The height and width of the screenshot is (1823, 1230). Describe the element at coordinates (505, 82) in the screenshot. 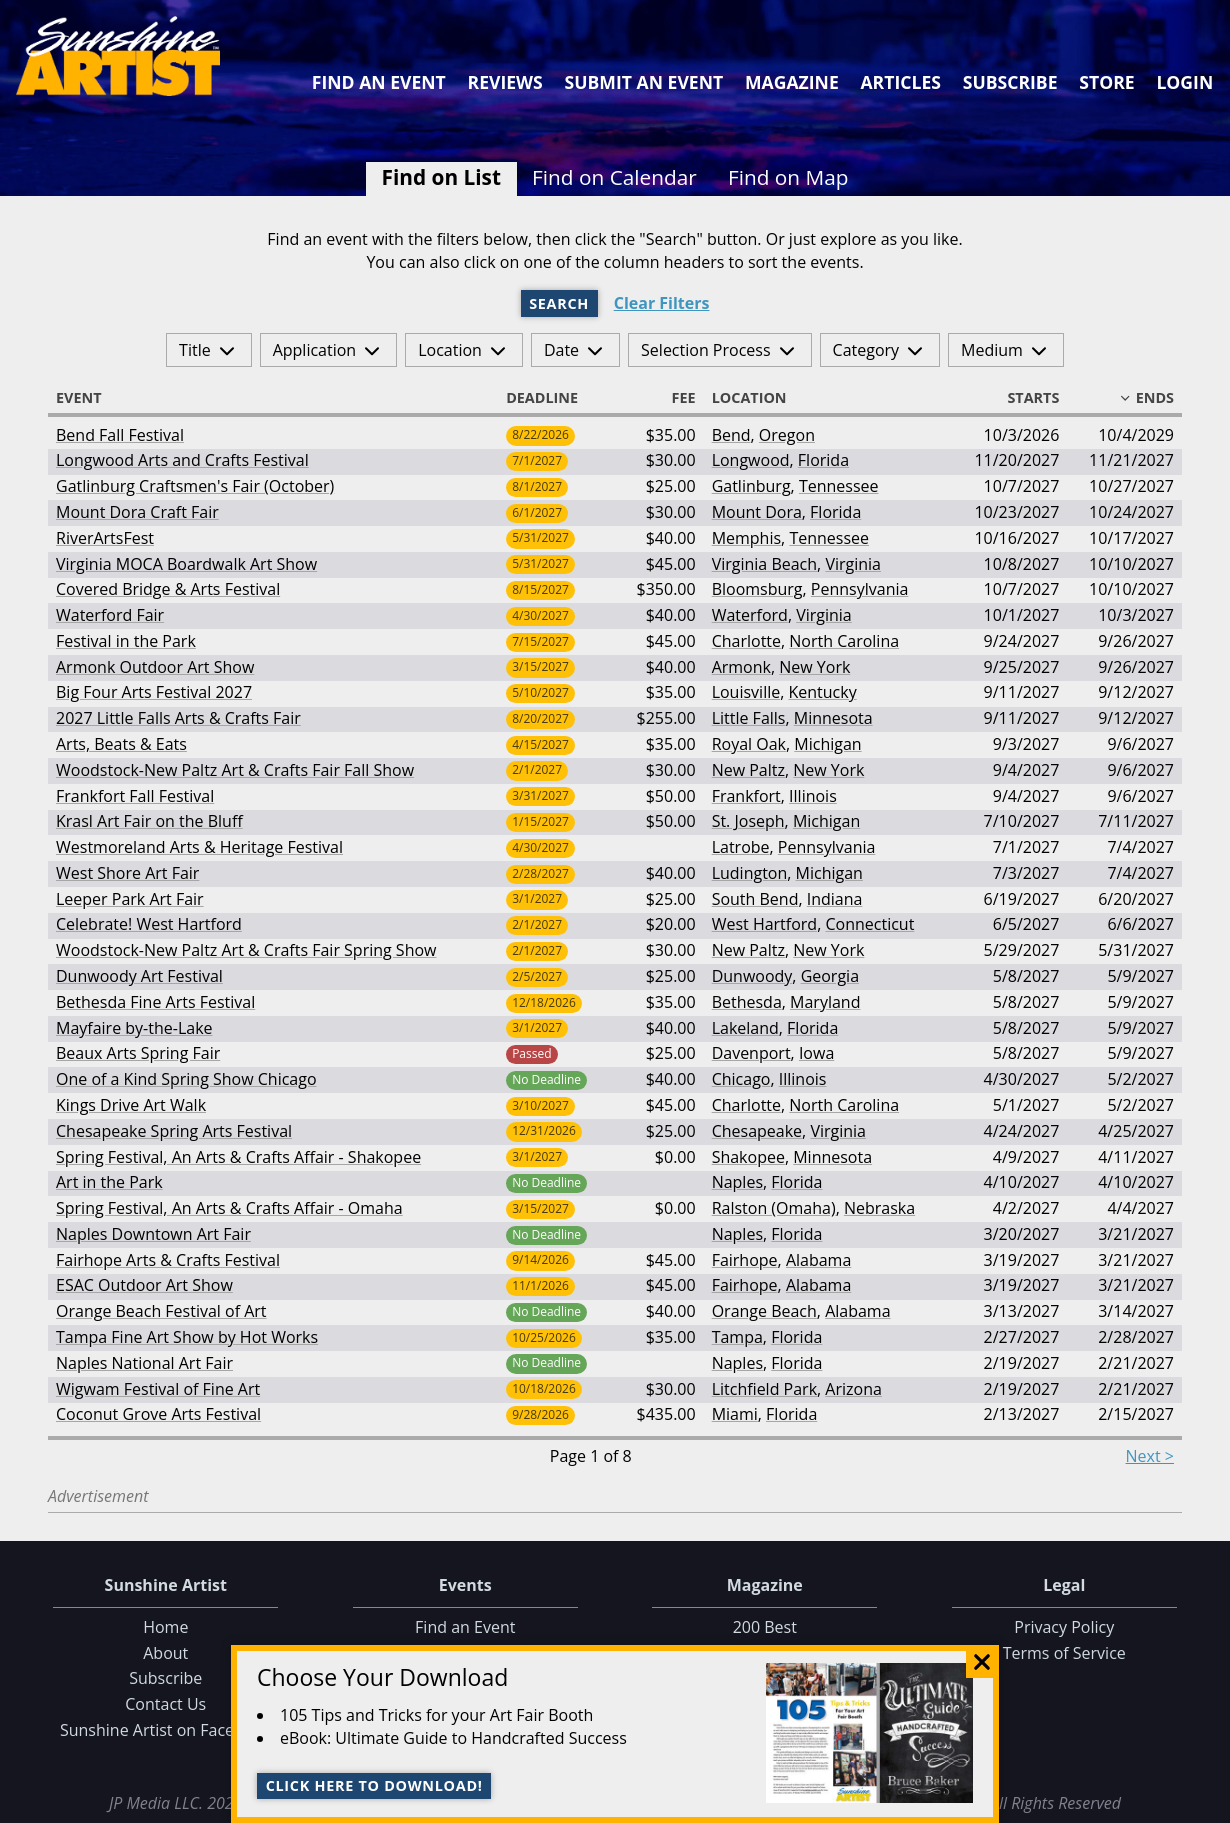

I see `Reviews` at that location.